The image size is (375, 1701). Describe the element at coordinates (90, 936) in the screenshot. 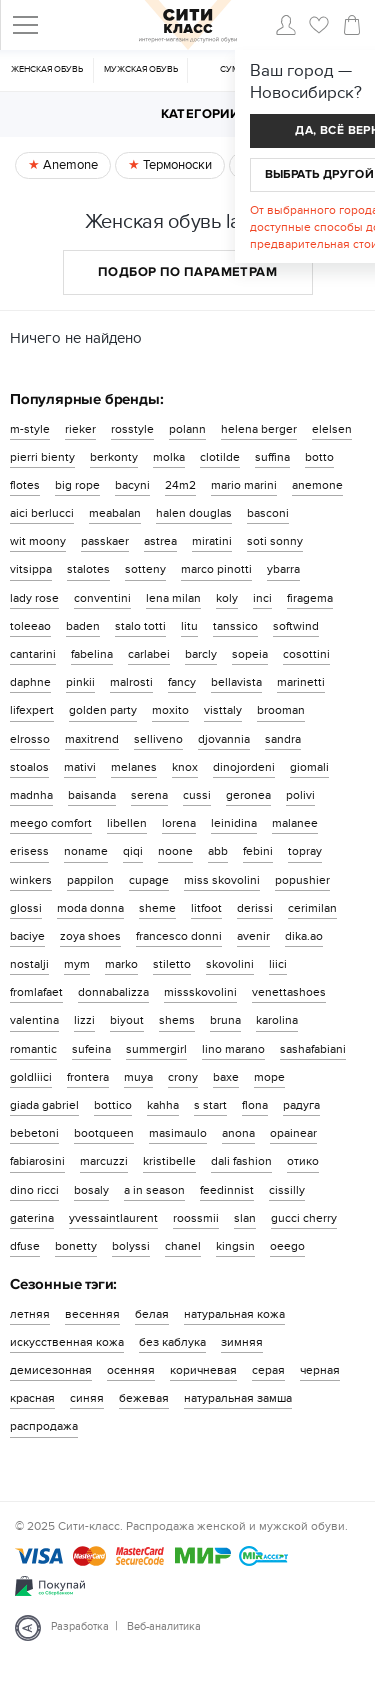

I see `zoya shoes` at that location.